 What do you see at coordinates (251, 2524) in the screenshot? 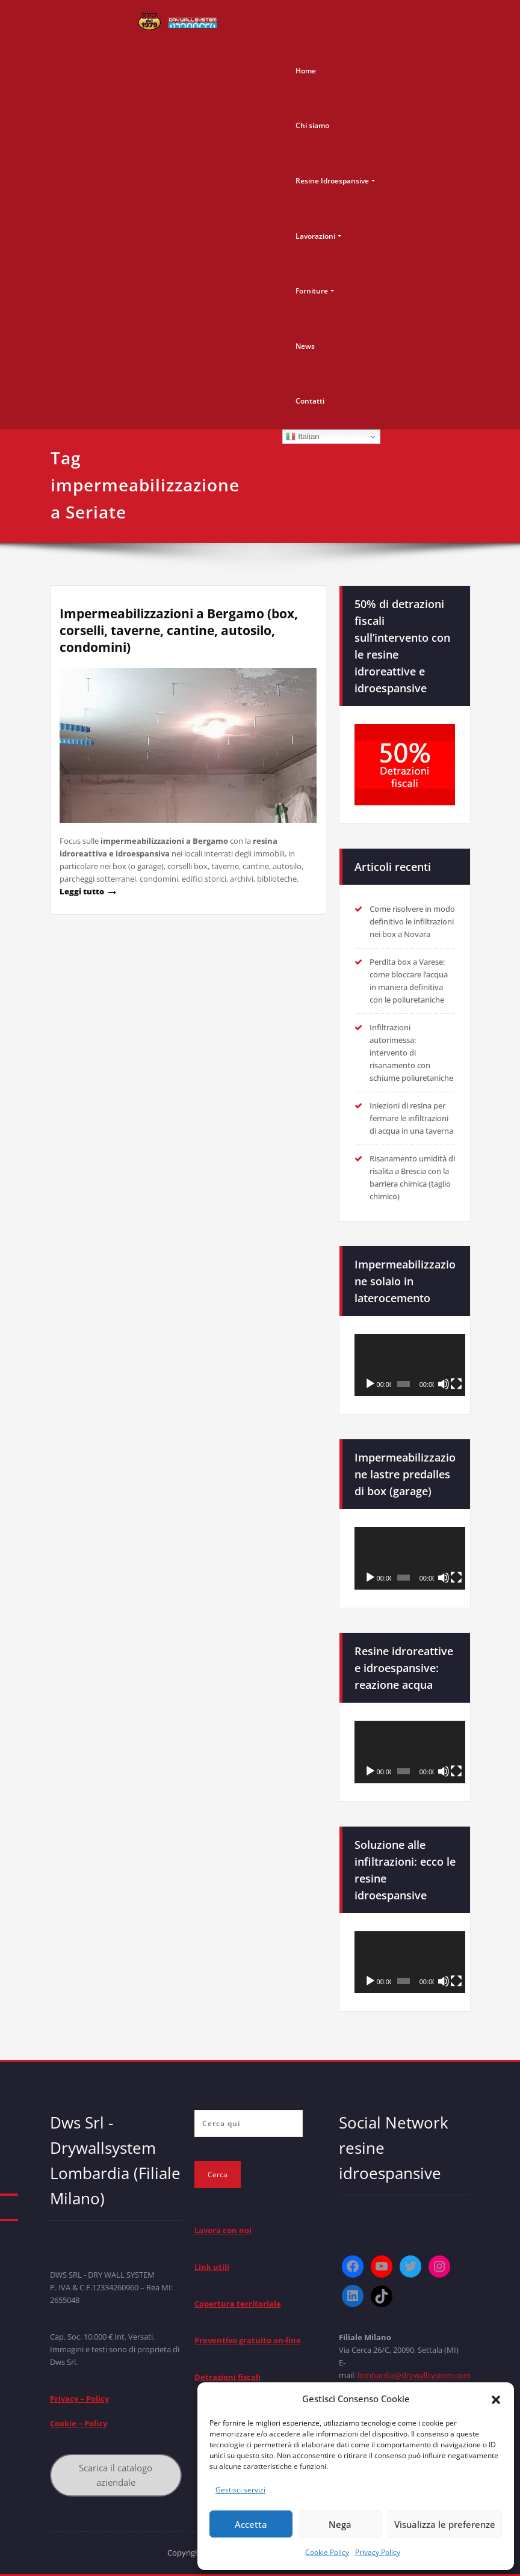
I see `Accetta` at bounding box center [251, 2524].